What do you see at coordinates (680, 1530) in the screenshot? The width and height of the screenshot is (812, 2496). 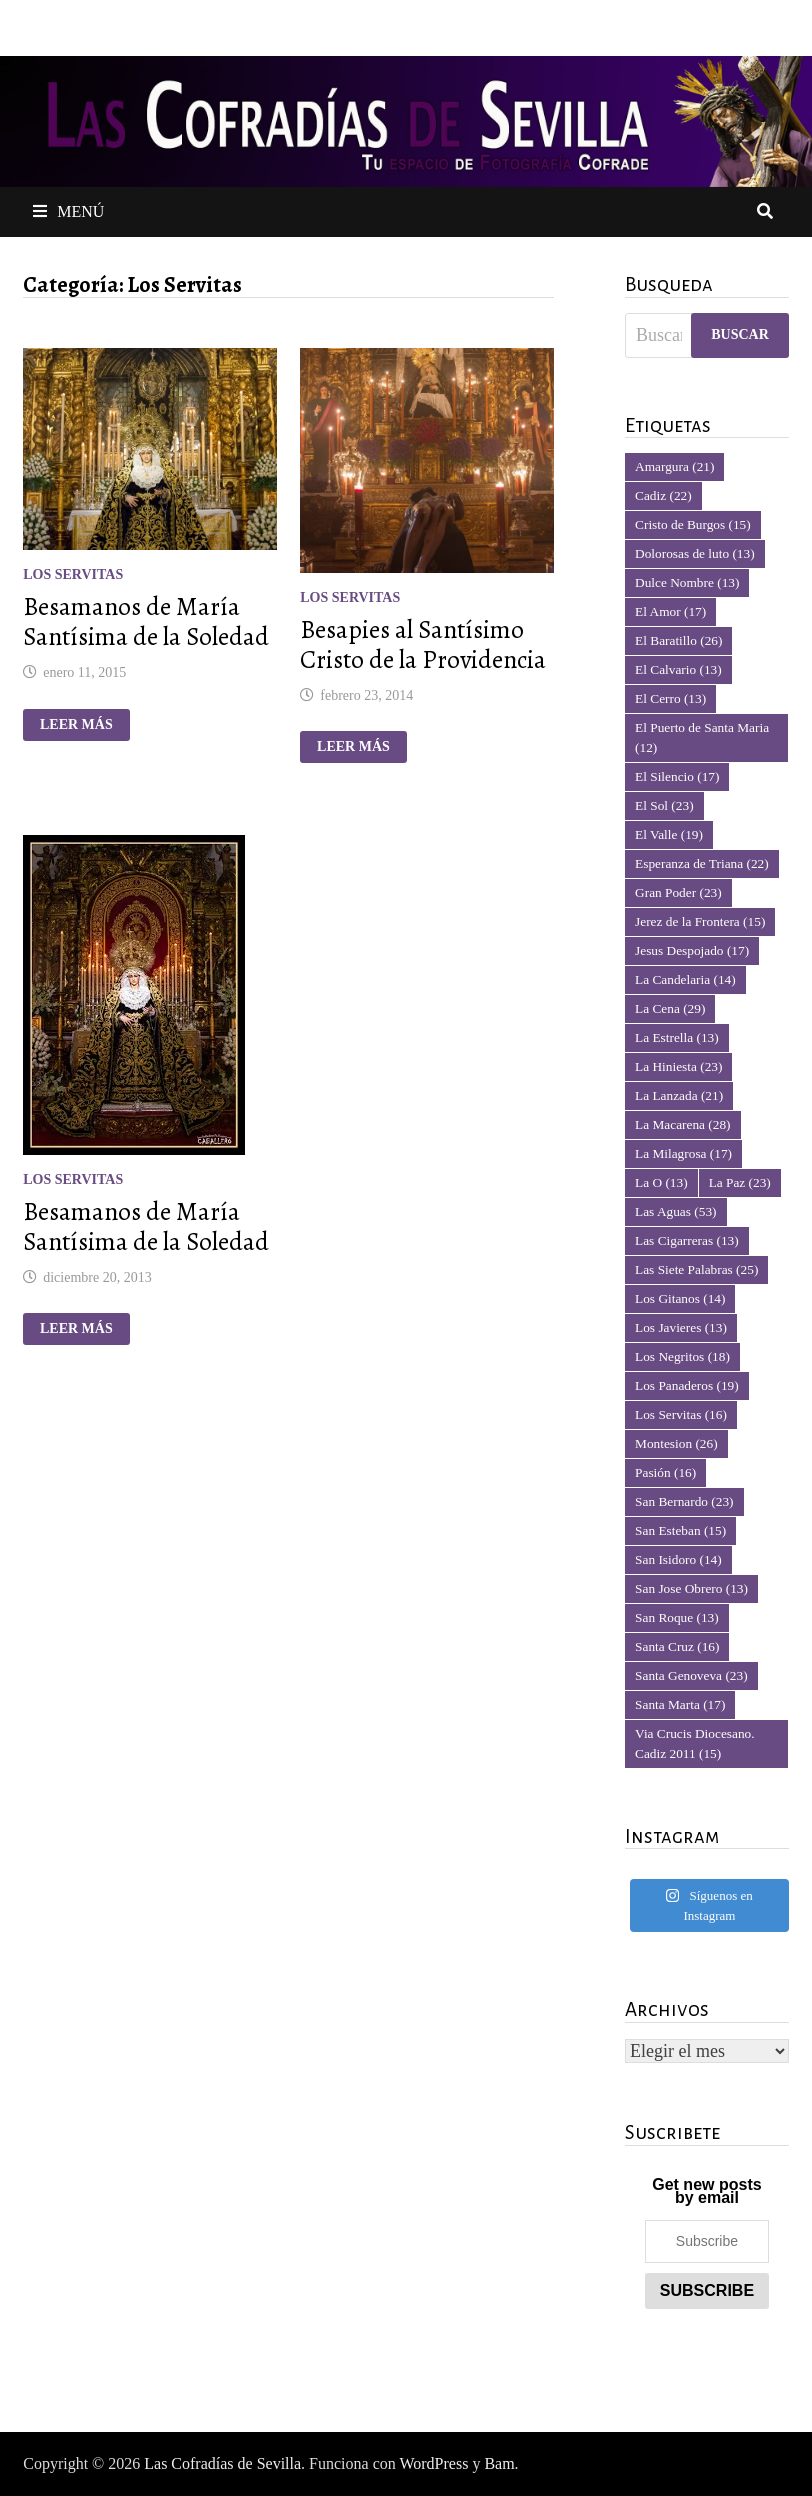 I see `San Esteban [San Esteban (15 elementos)]` at bounding box center [680, 1530].